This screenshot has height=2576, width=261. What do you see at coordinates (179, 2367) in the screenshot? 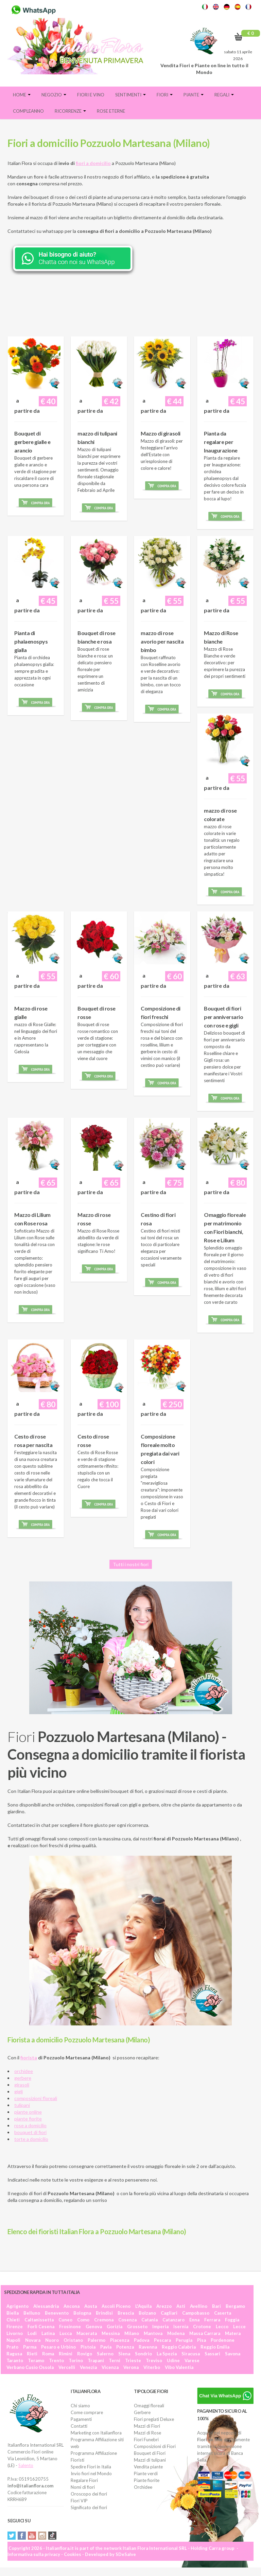
I see `Vibo Valentia` at bounding box center [179, 2367].